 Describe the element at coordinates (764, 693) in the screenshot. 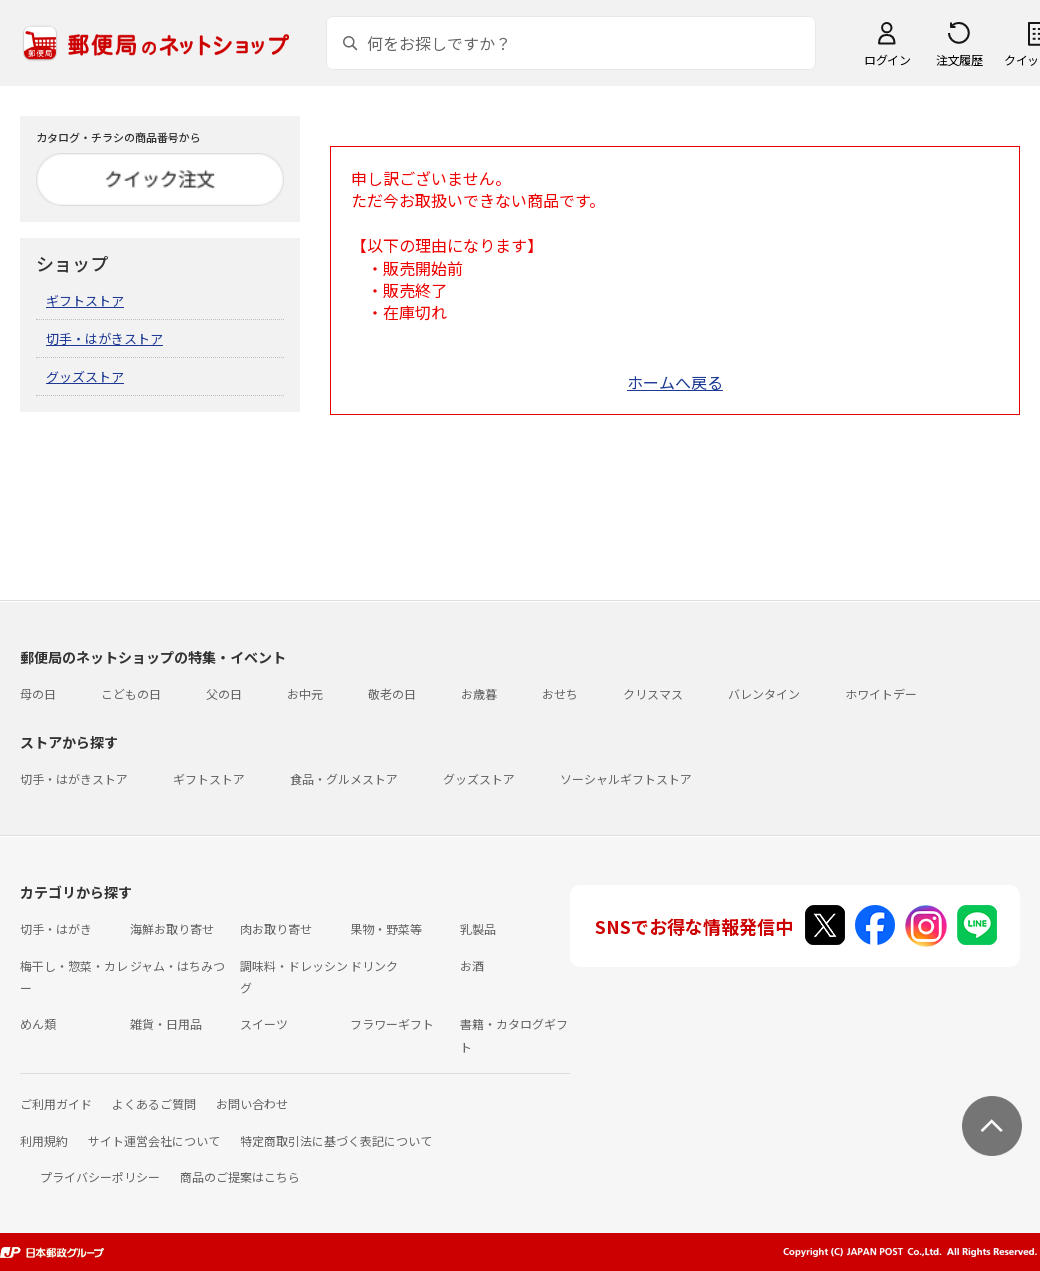

I see `バレンタイン` at that location.